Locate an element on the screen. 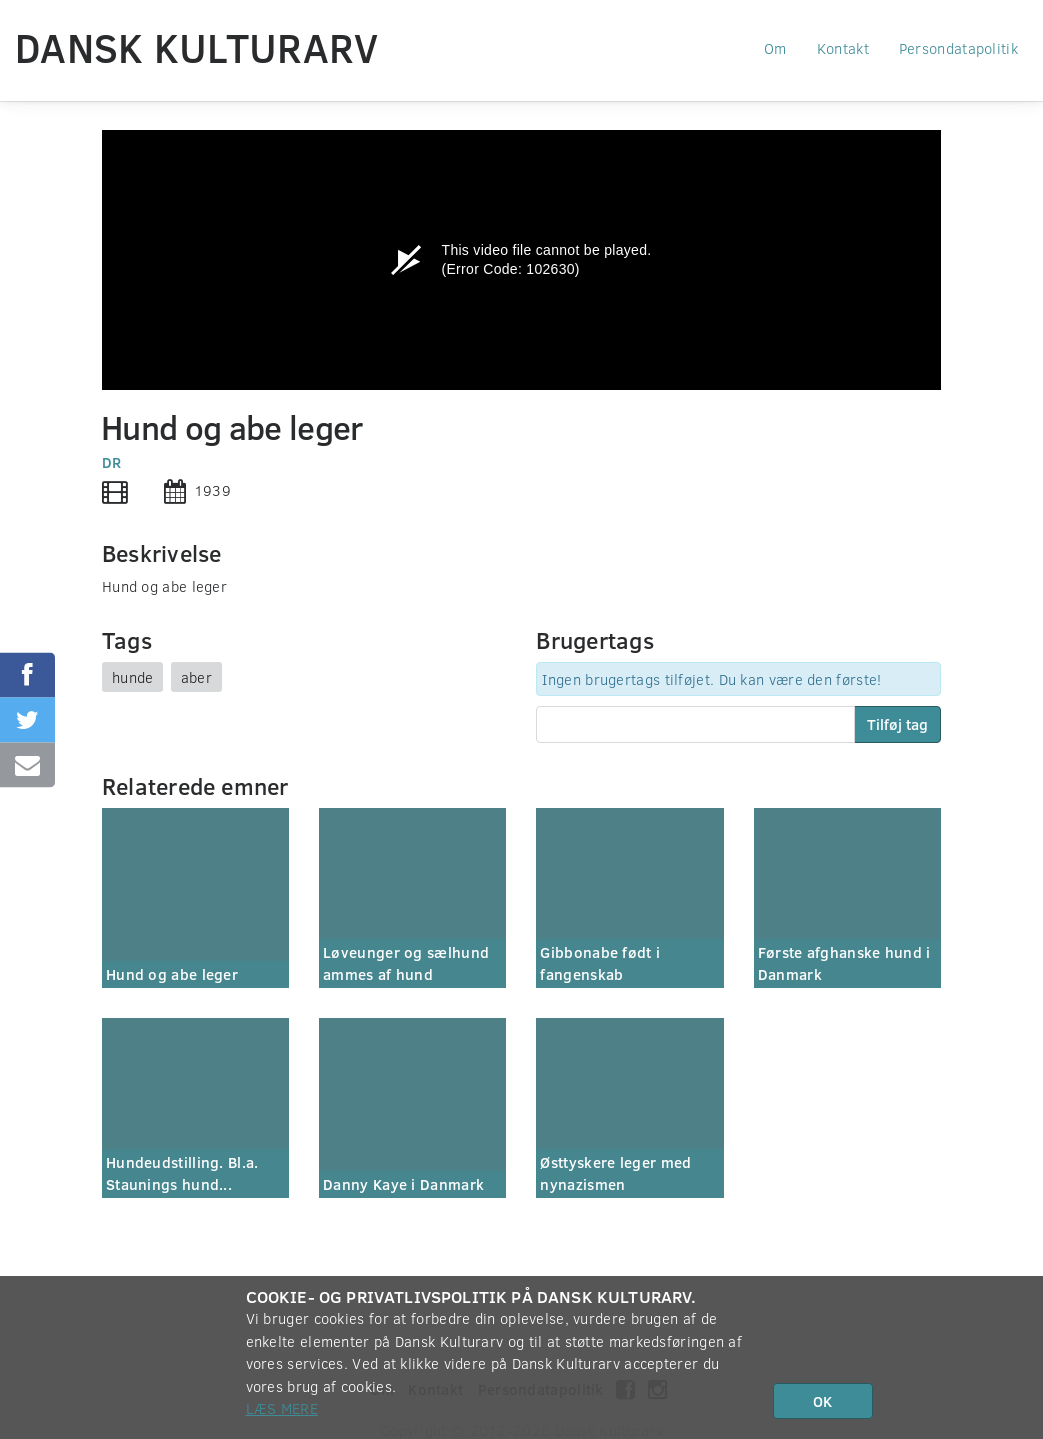  OK is located at coordinates (822, 1401).